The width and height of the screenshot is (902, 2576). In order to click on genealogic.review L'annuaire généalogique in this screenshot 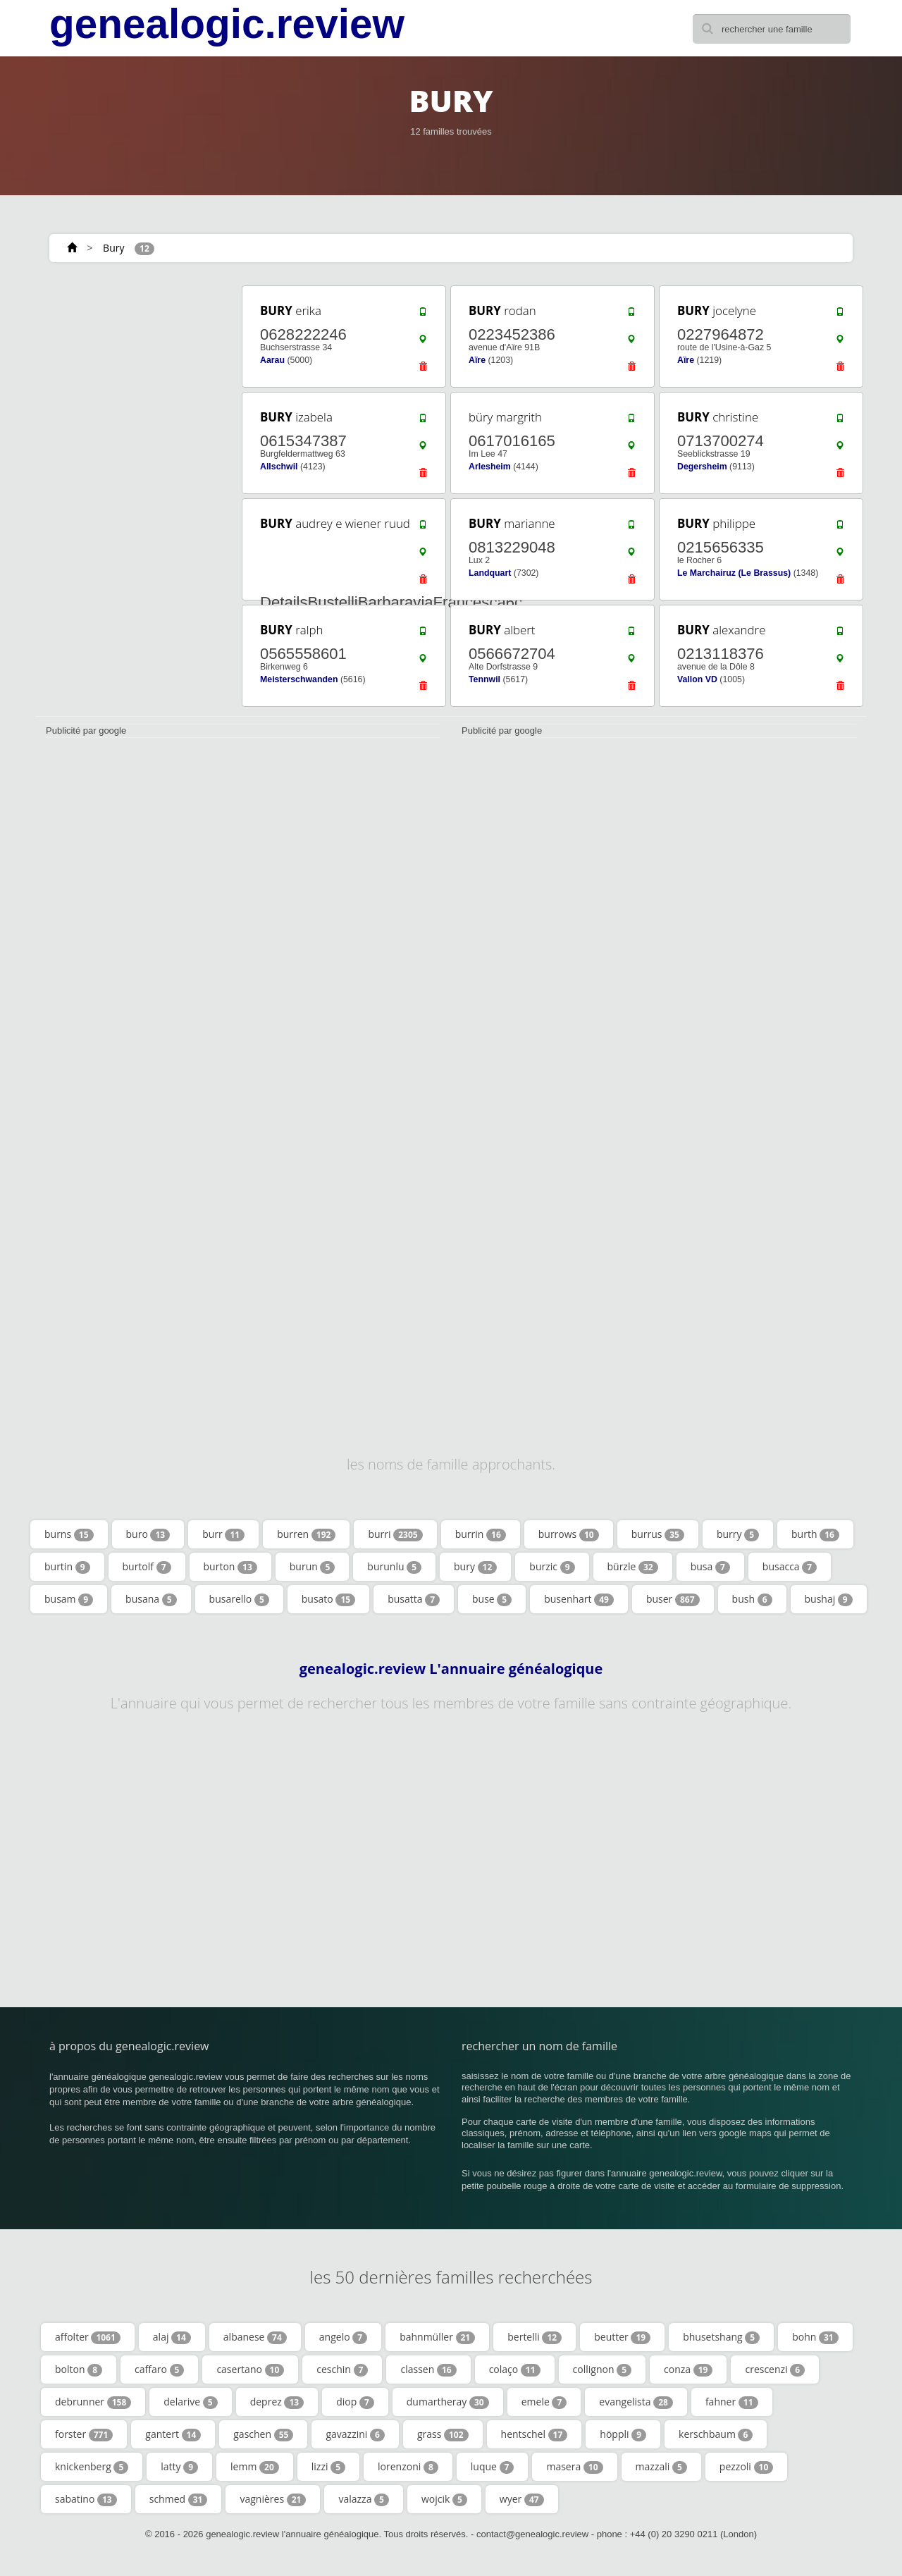, I will do `click(451, 1669)`.